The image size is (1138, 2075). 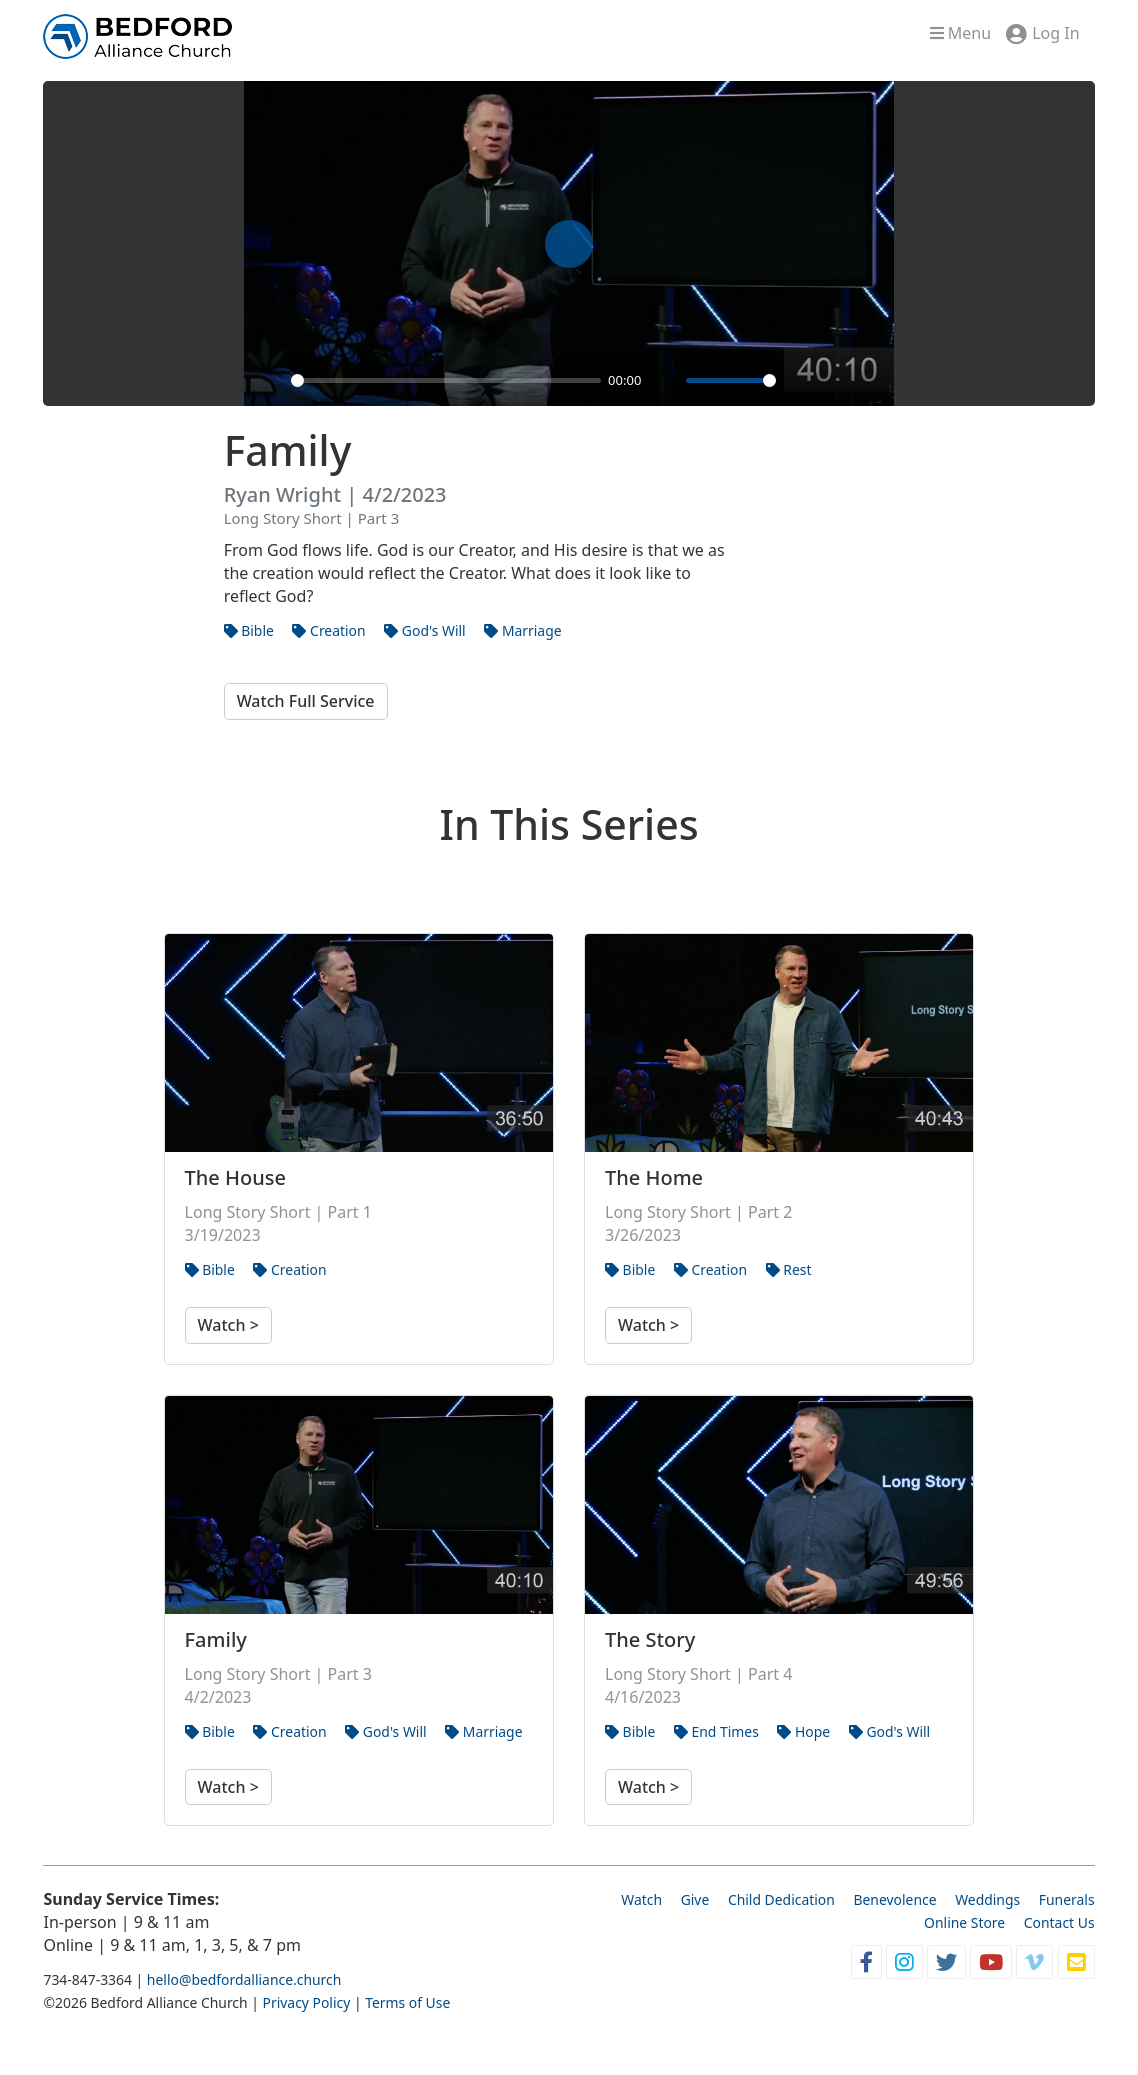 I want to click on Watch >, so click(x=228, y=1325).